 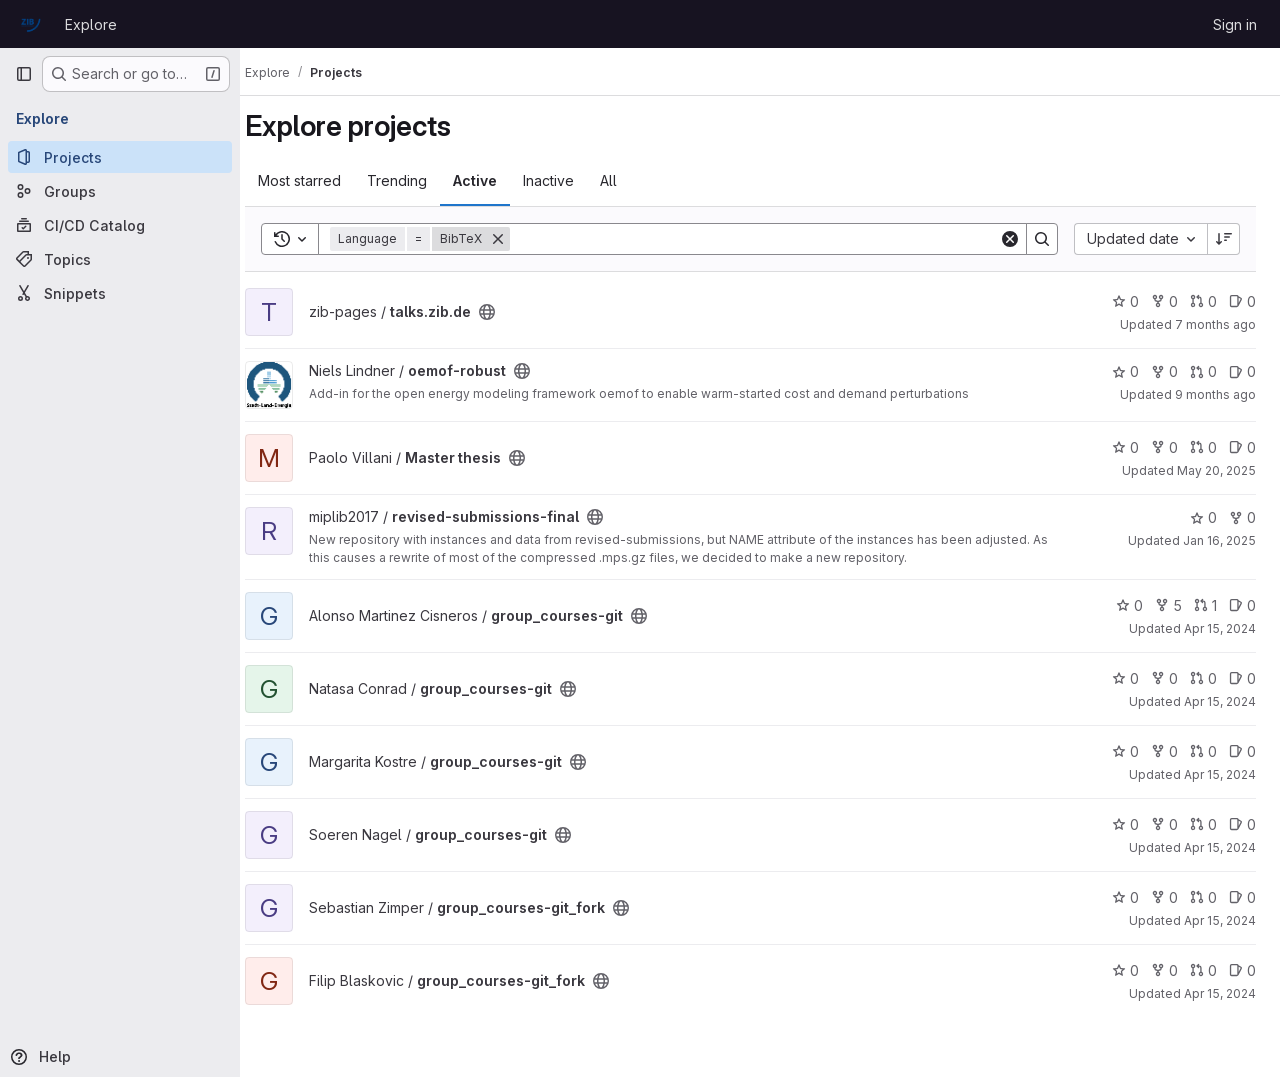 What do you see at coordinates (1220, 993) in the screenshot?
I see `Apr 15, 2024 [Apr 15, 2024 10:18am]` at bounding box center [1220, 993].